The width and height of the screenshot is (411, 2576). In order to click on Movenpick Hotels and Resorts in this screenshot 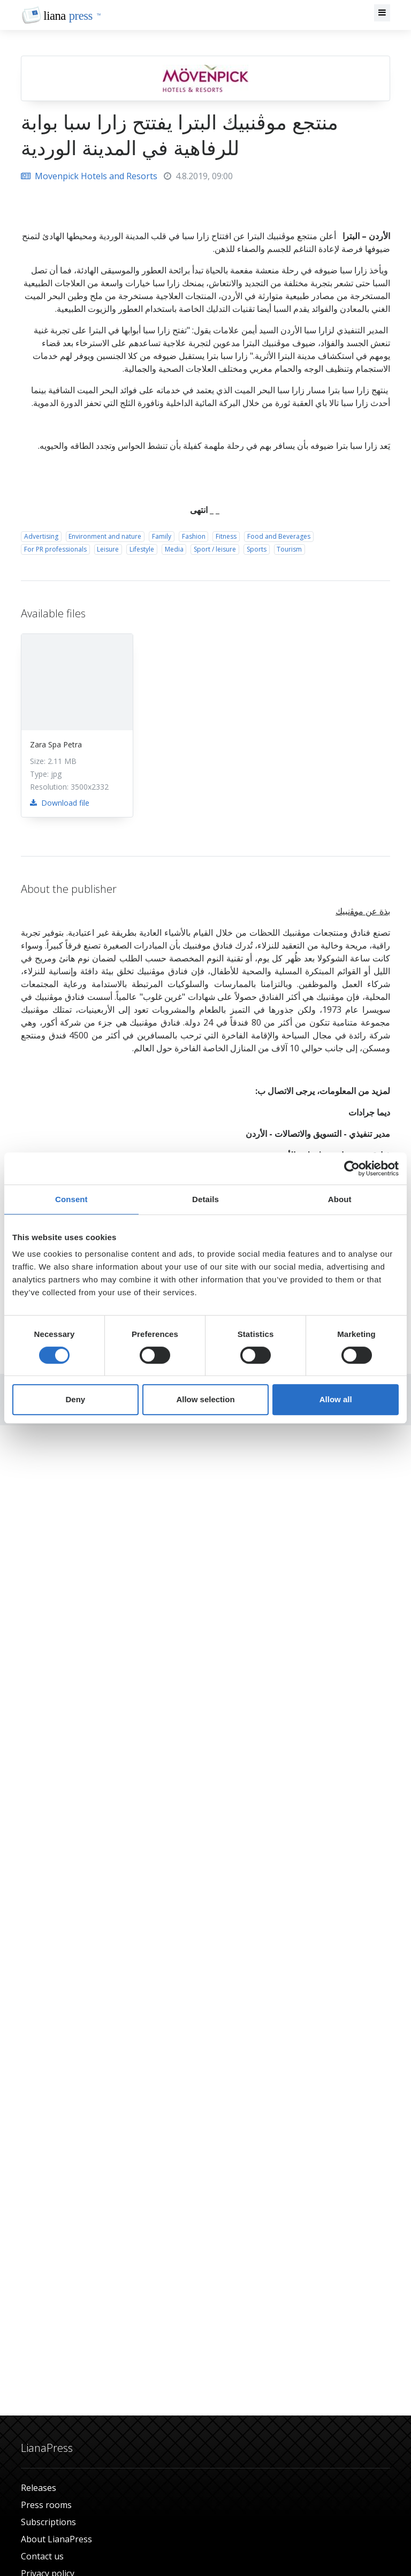, I will do `click(89, 176)`.